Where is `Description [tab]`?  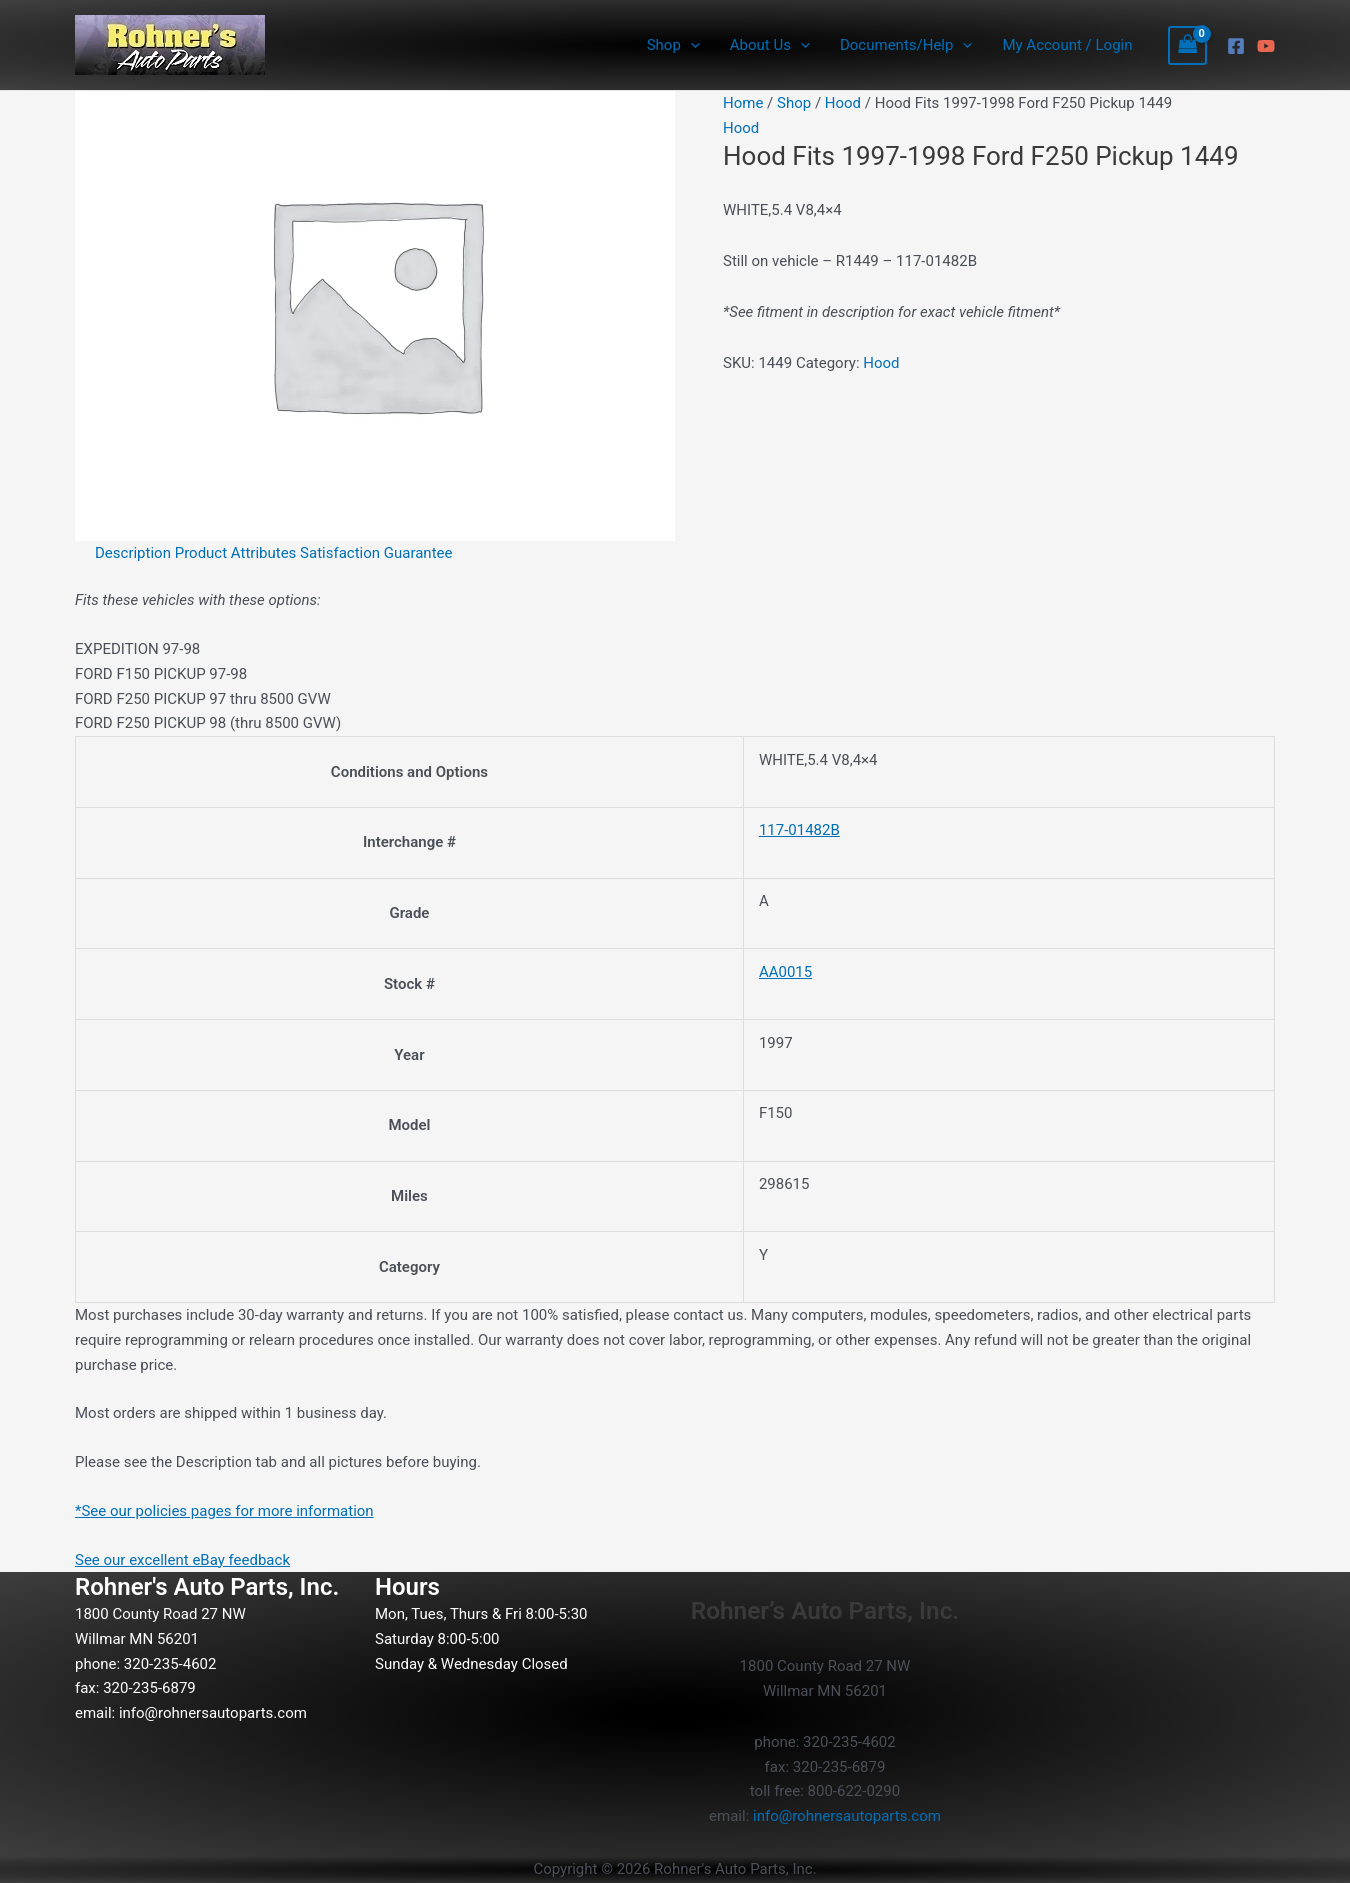
Description [tab] is located at coordinates (133, 553).